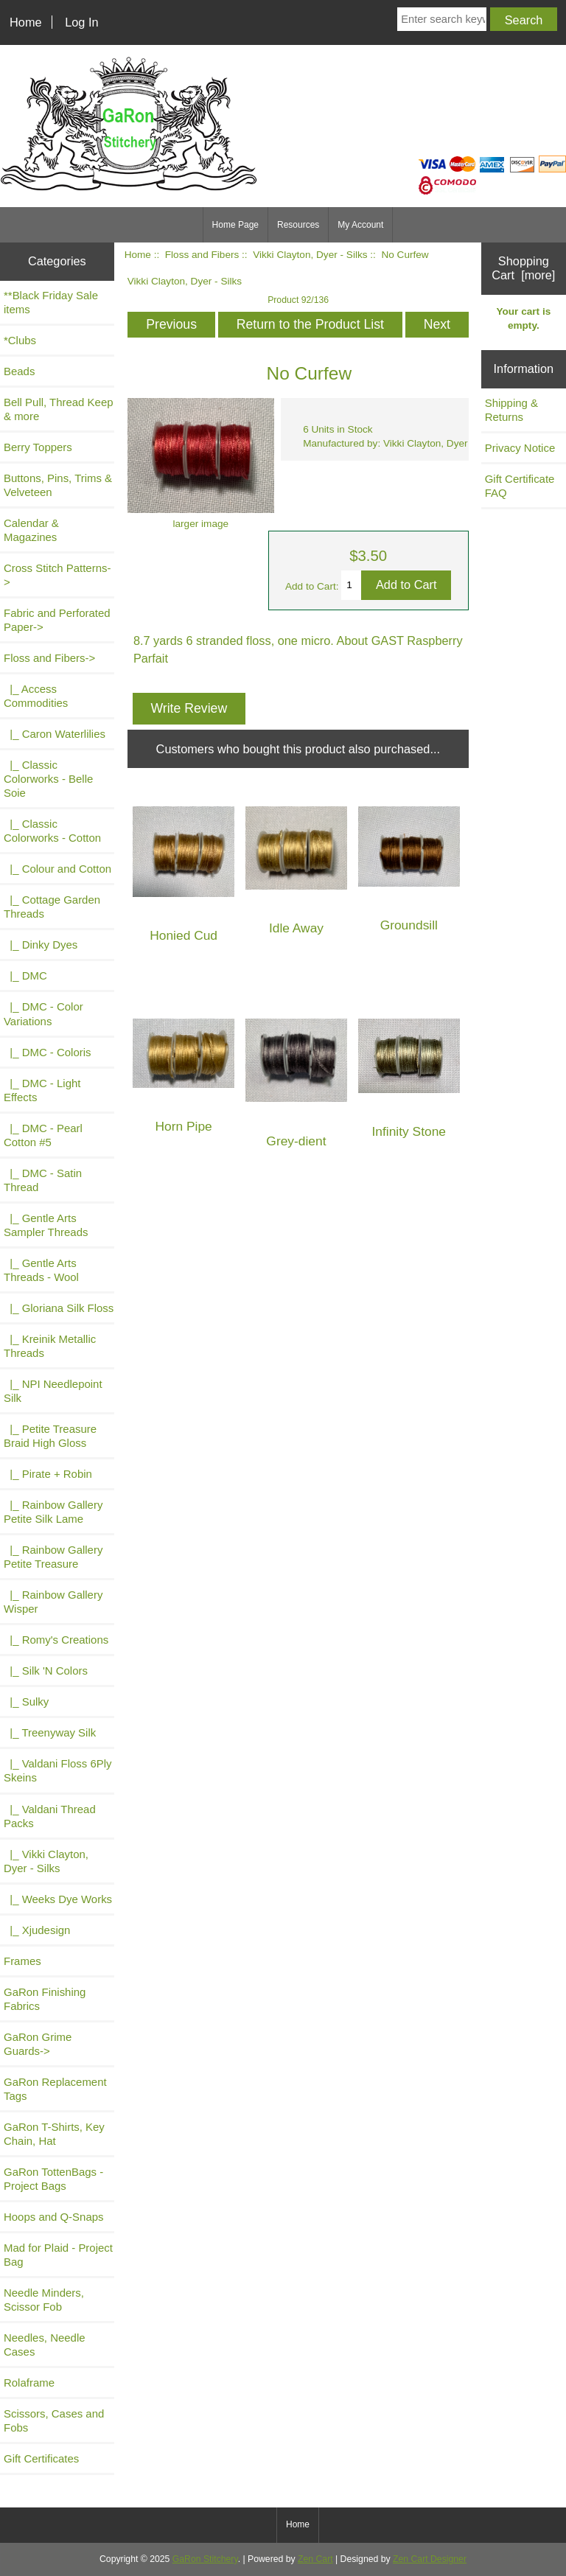  What do you see at coordinates (26, 22) in the screenshot?
I see `Home` at bounding box center [26, 22].